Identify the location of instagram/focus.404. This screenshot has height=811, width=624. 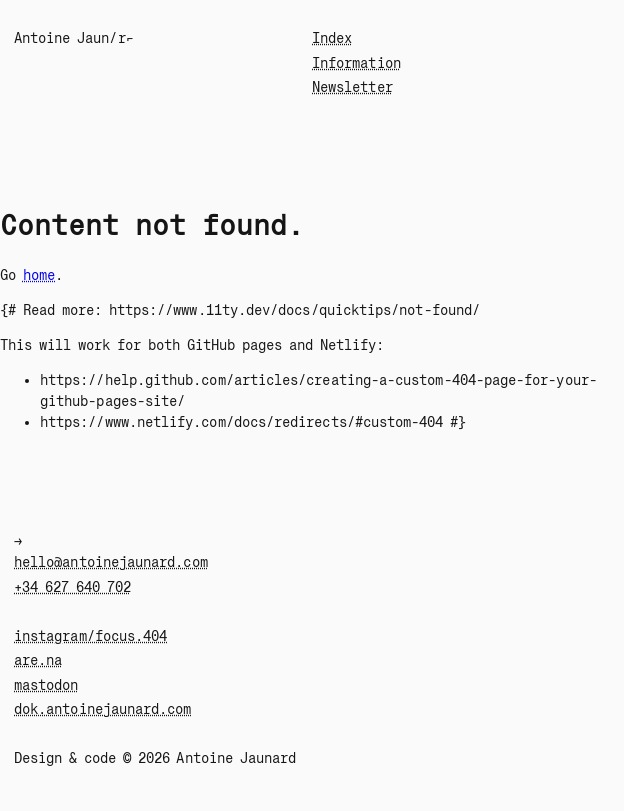
(90, 636).